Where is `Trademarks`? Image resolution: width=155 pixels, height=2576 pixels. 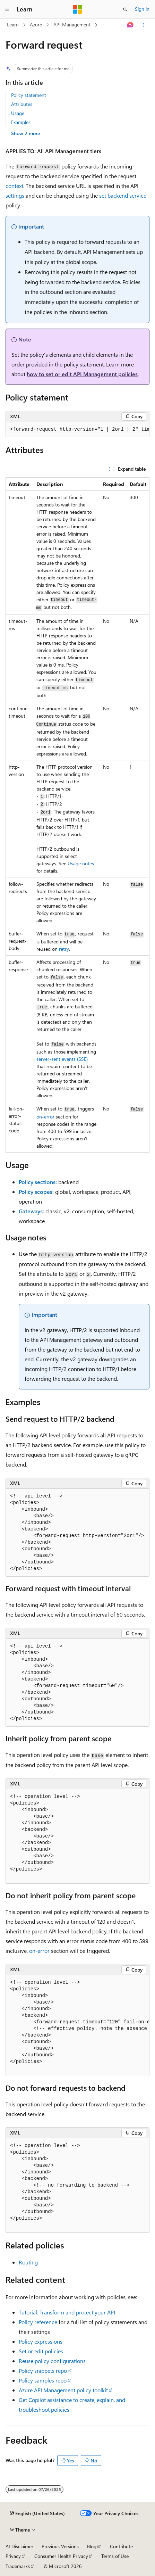
Trademarks is located at coordinates (18, 2566).